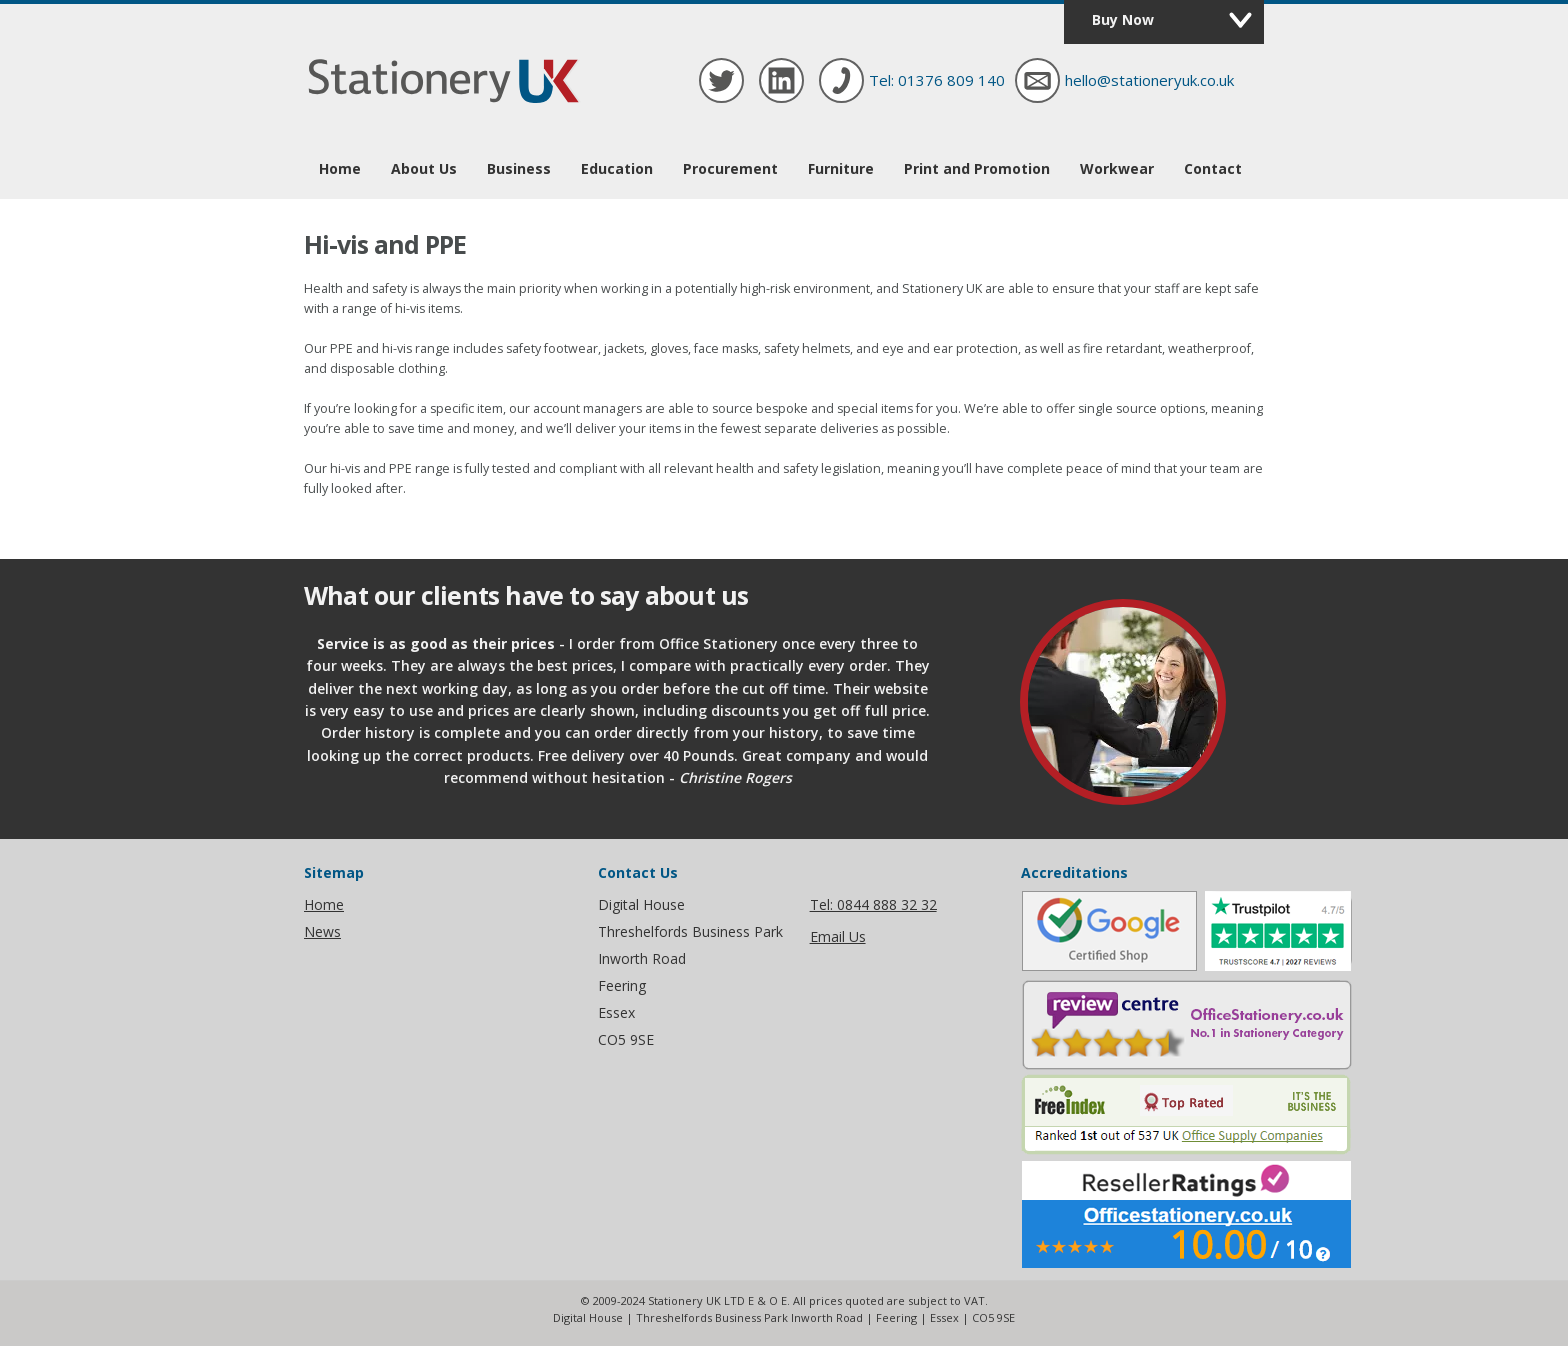  I want to click on Email Us, so click(838, 936).